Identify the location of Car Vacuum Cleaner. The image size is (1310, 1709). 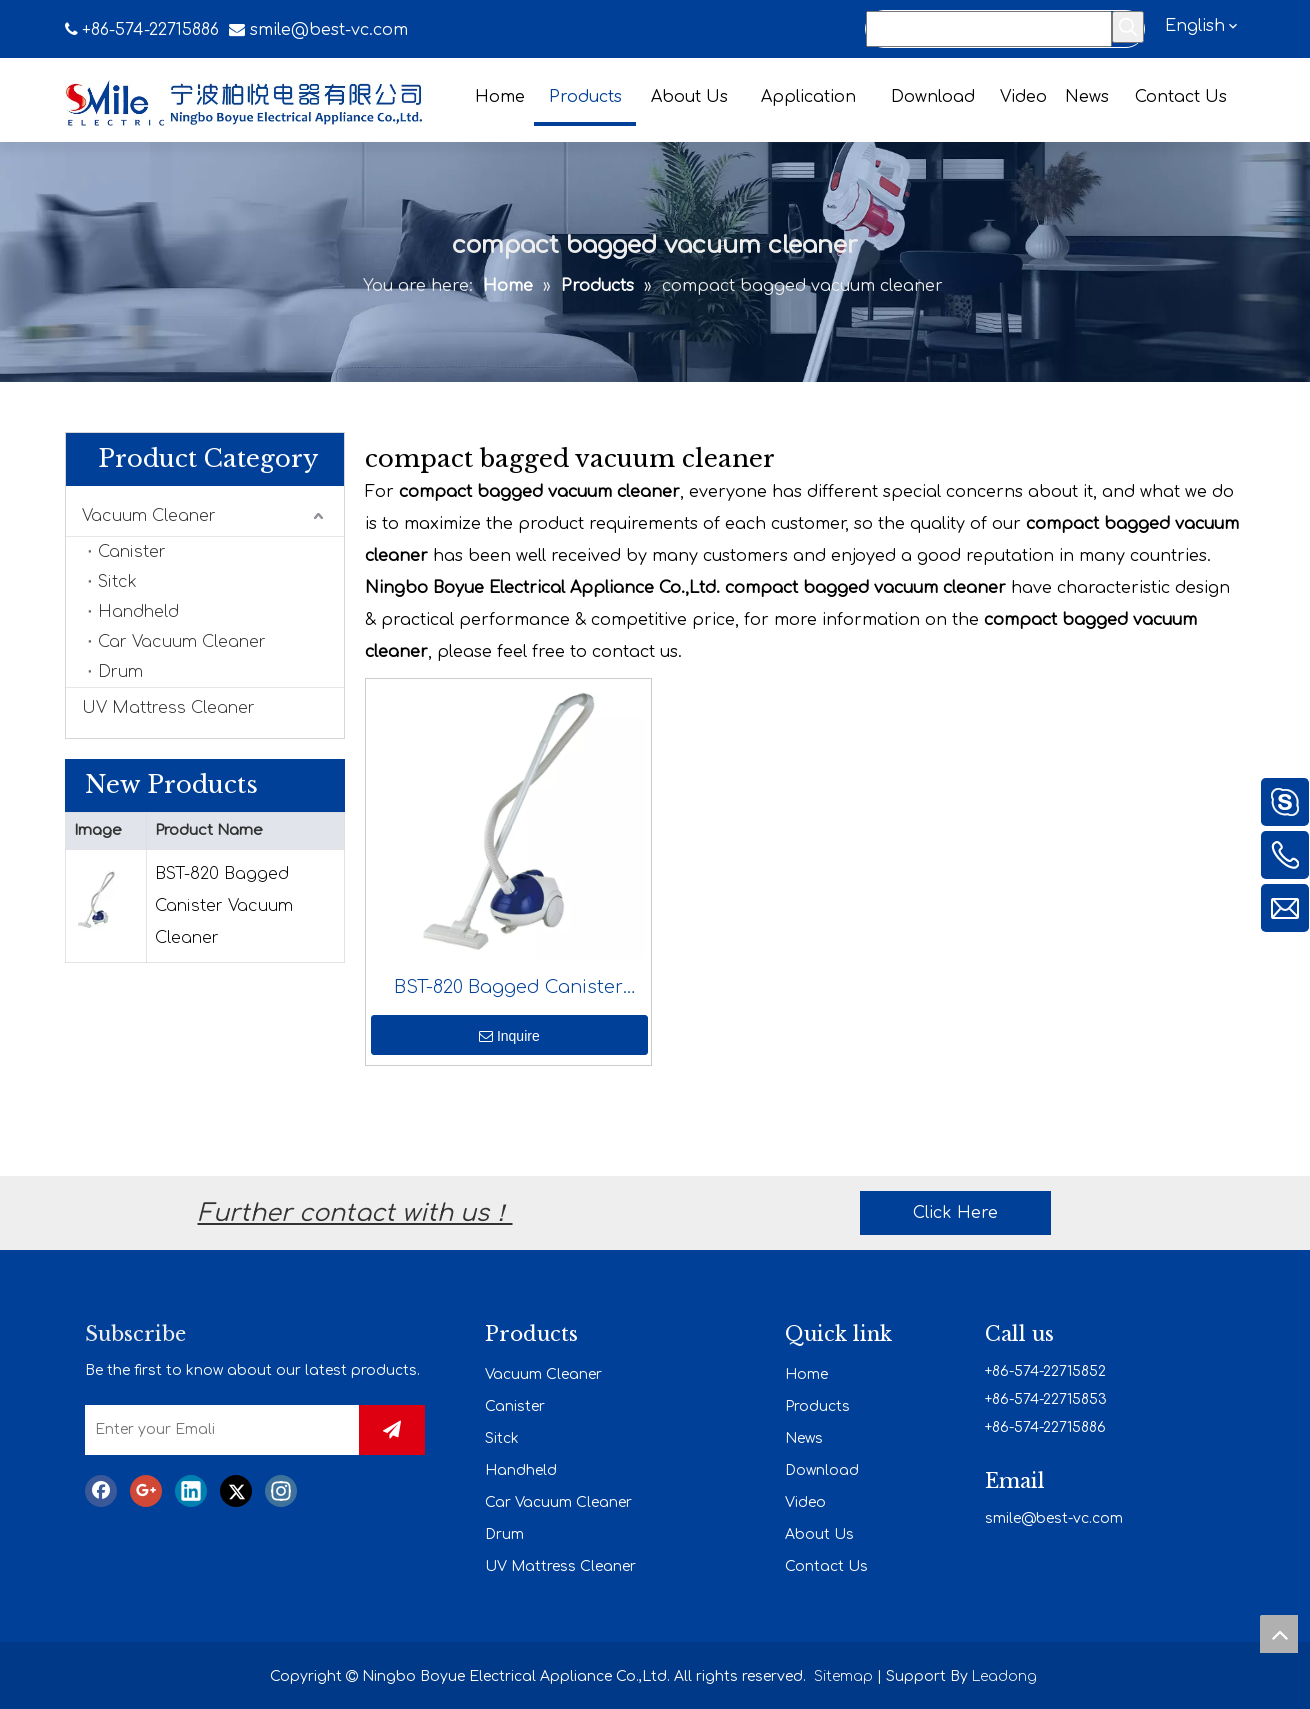
(182, 642).